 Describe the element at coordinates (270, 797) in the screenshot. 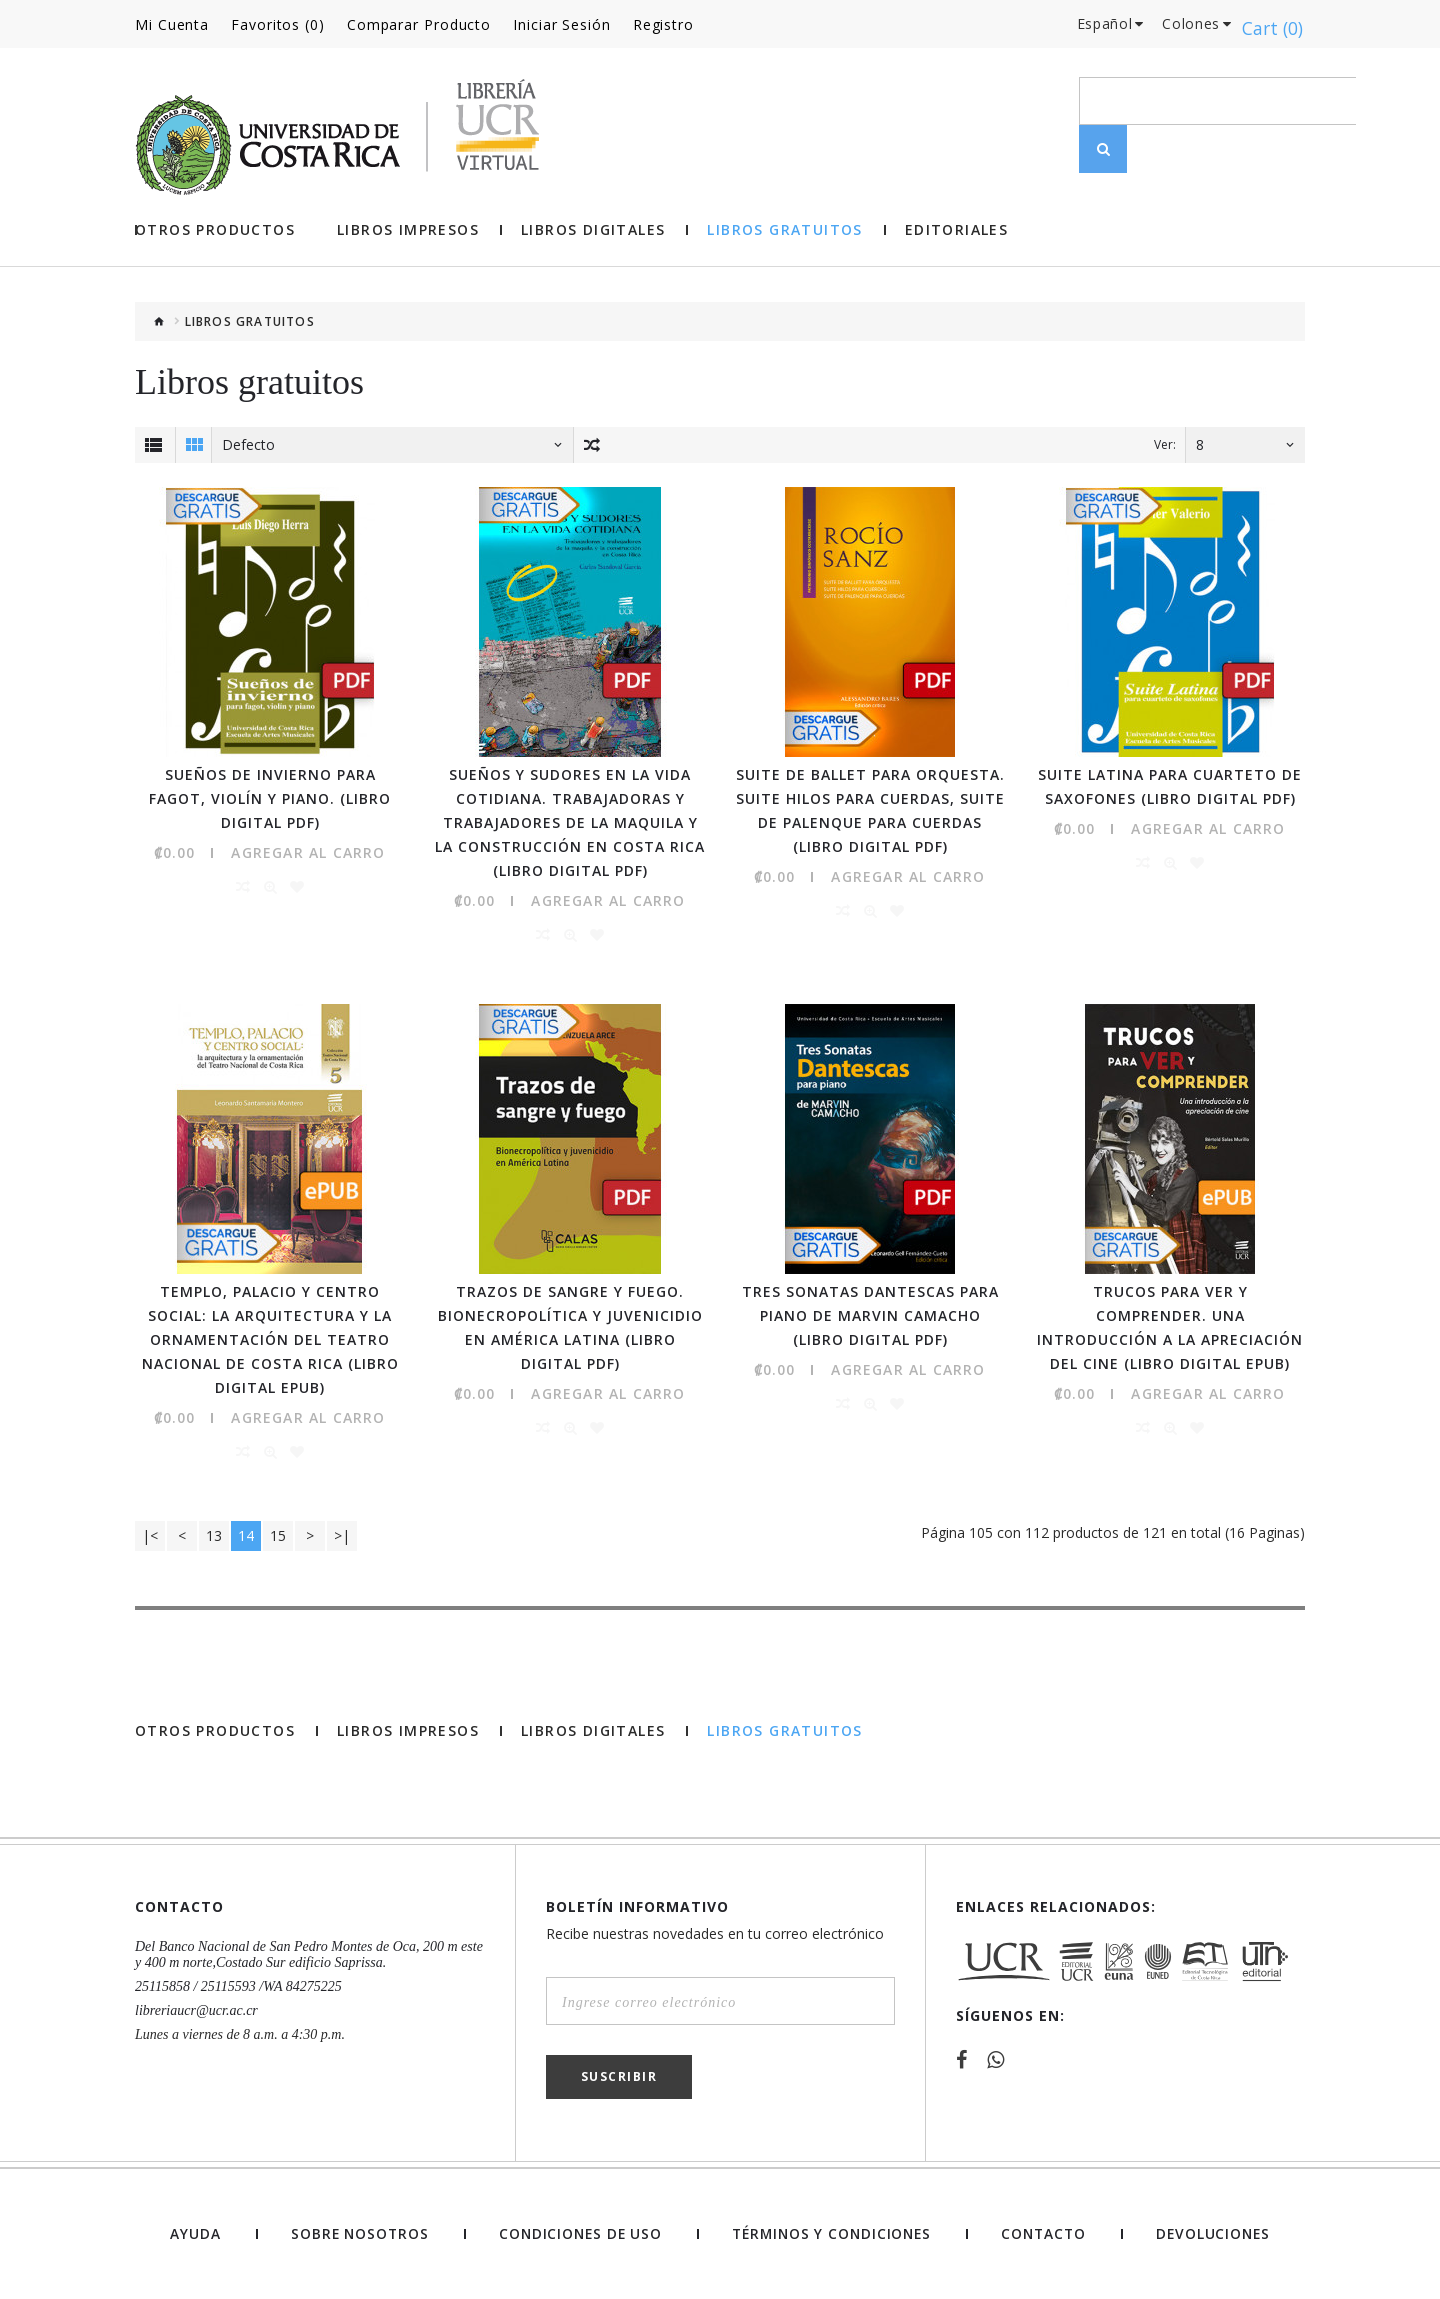

I see `Sueños de invierno para fagot, violín y piano. (Libro digital PDF)` at that location.